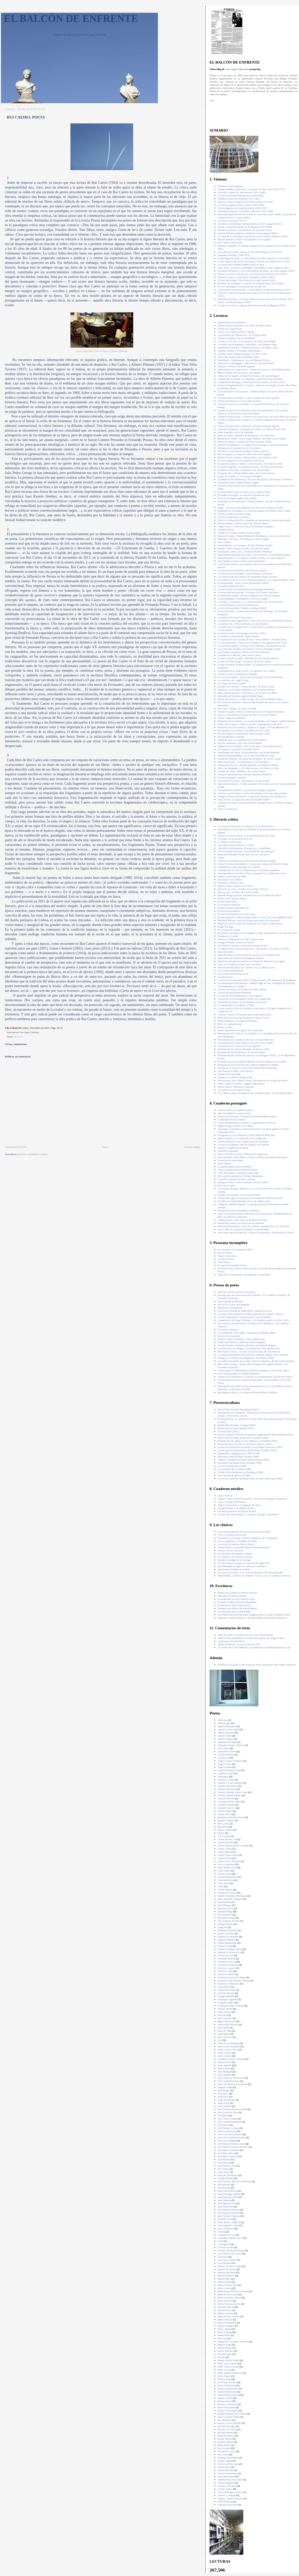 This screenshot has height=2576, width=299. What do you see at coordinates (229, 2266) in the screenshot?
I see `Manuel Álvarez Ortega` at bounding box center [229, 2266].